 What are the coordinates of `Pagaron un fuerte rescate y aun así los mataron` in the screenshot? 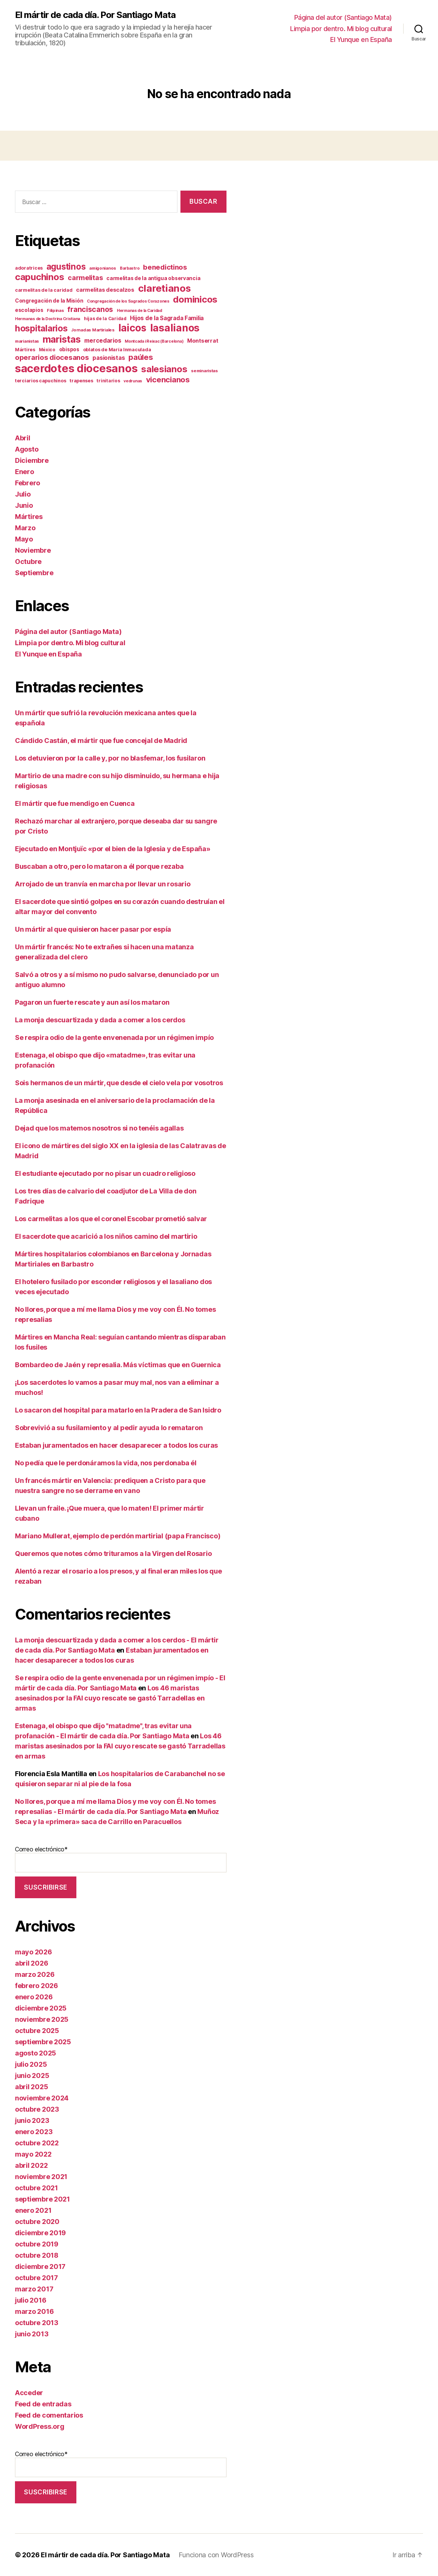 It's located at (92, 1002).